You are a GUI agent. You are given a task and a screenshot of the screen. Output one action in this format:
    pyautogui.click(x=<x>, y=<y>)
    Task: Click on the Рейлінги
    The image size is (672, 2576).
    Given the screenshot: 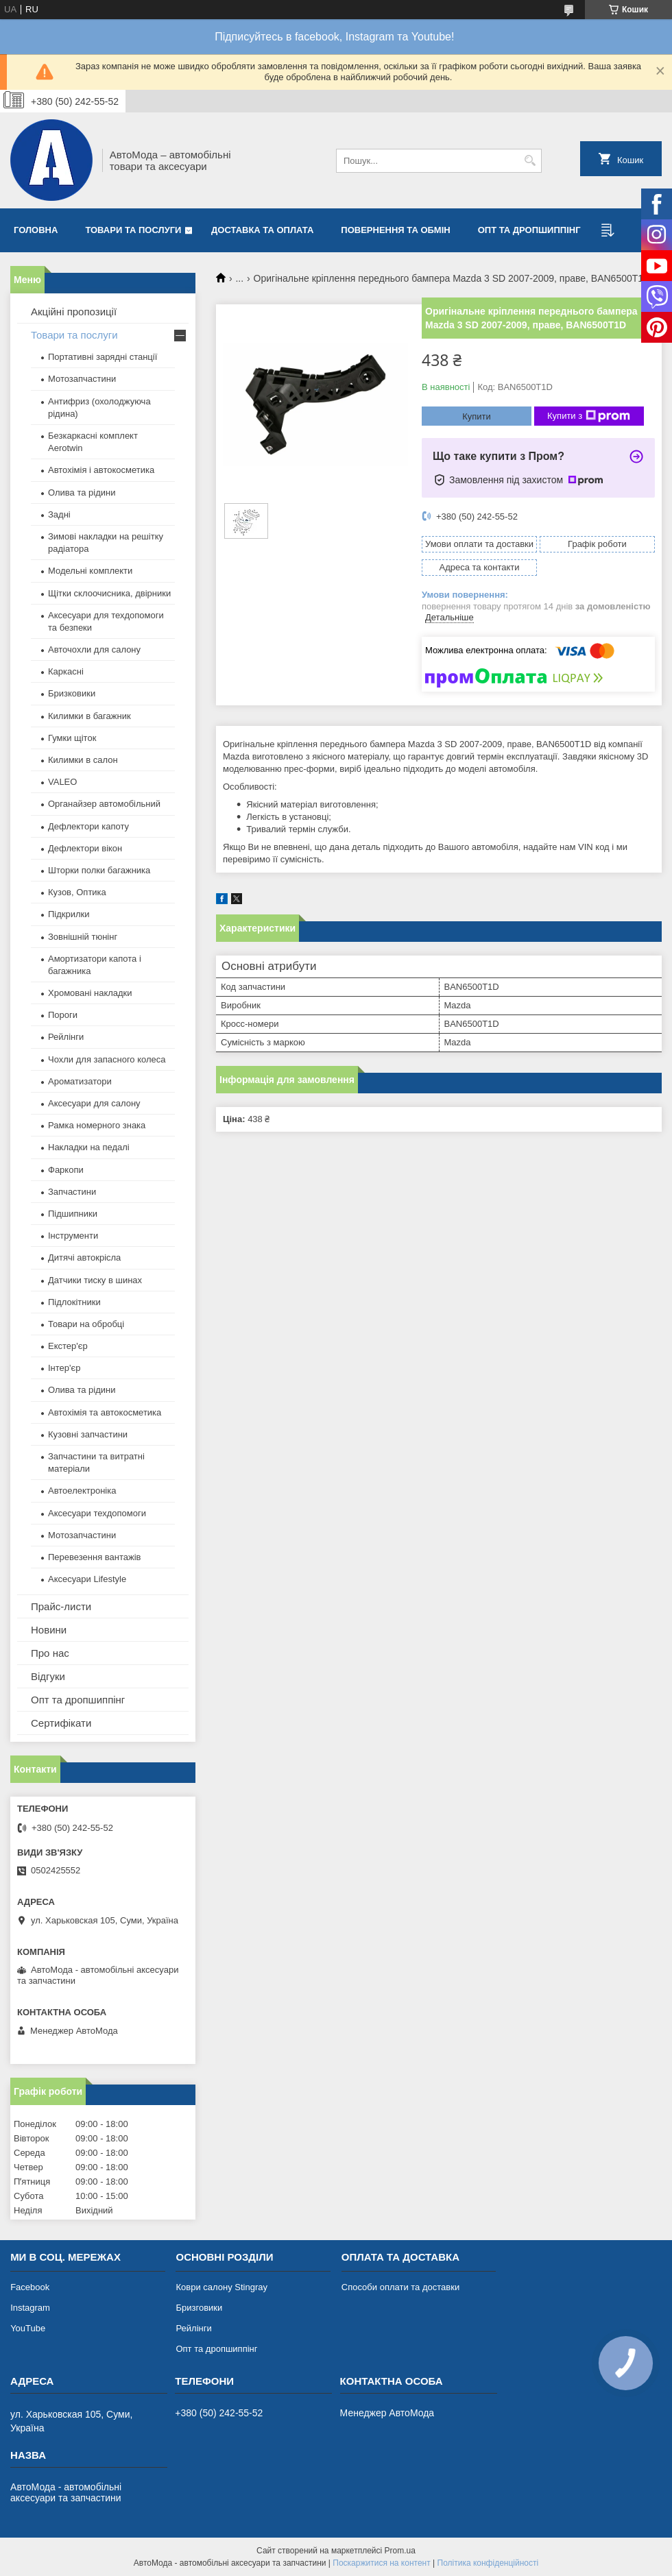 What is the action you would take?
    pyautogui.click(x=66, y=1037)
    